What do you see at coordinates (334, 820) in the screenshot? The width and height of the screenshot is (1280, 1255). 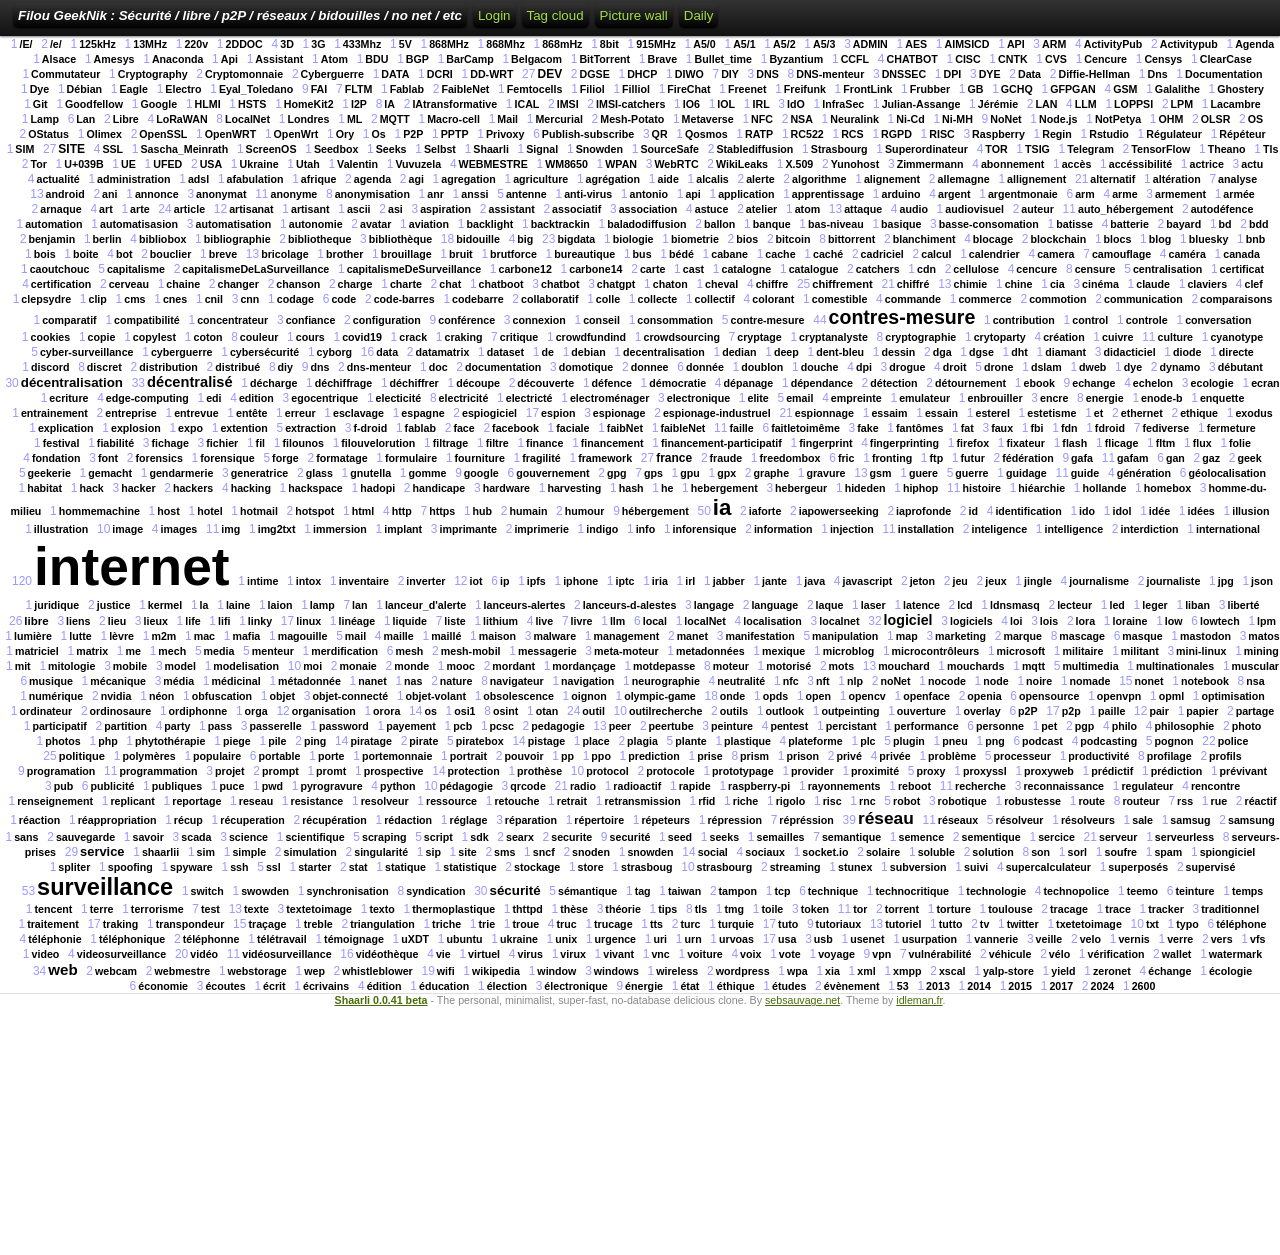 I see `récupération` at bounding box center [334, 820].